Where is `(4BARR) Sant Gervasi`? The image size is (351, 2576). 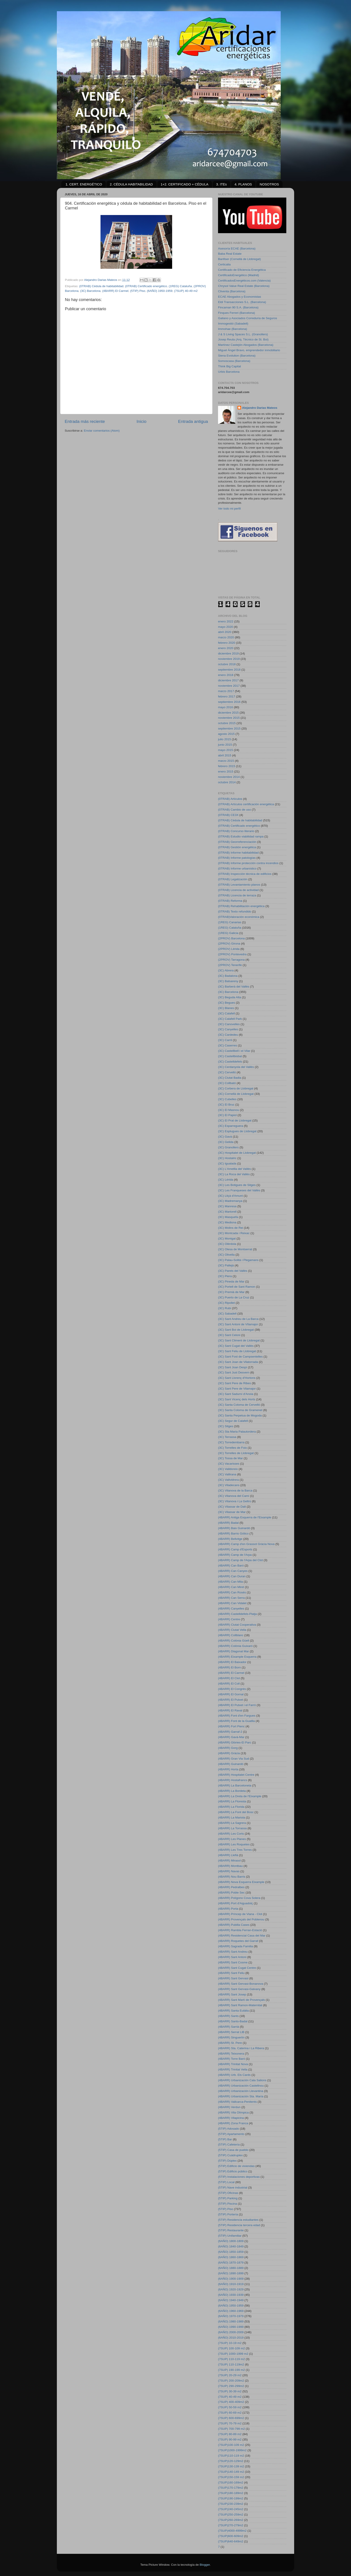
(4BARR) Sant Gervasi is located at coordinates (233, 1978).